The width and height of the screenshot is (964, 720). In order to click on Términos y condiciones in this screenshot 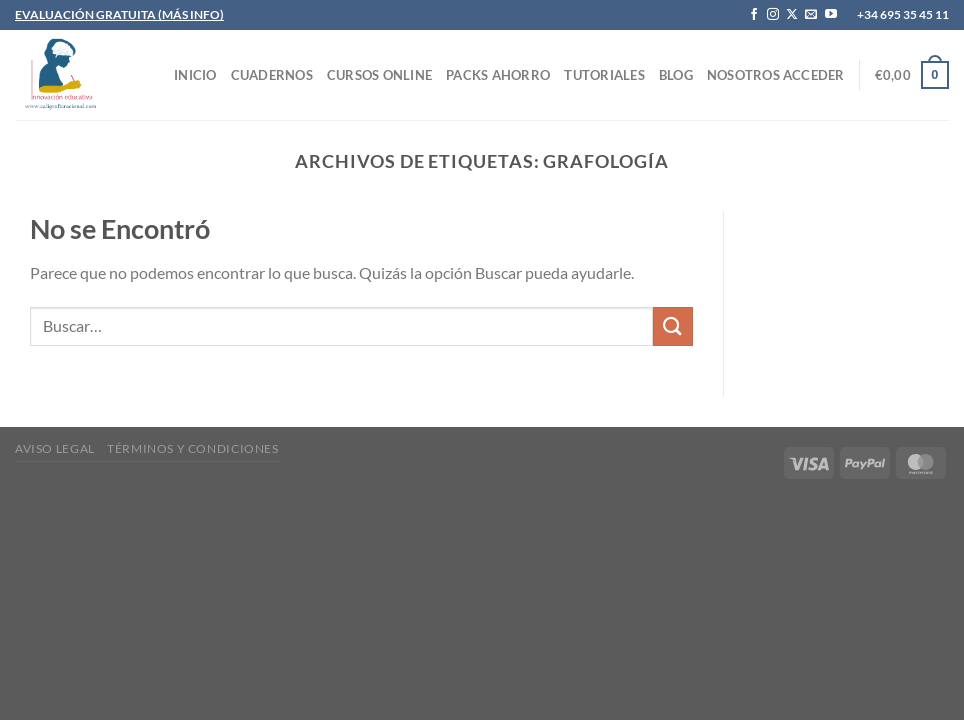, I will do `click(192, 448)`.